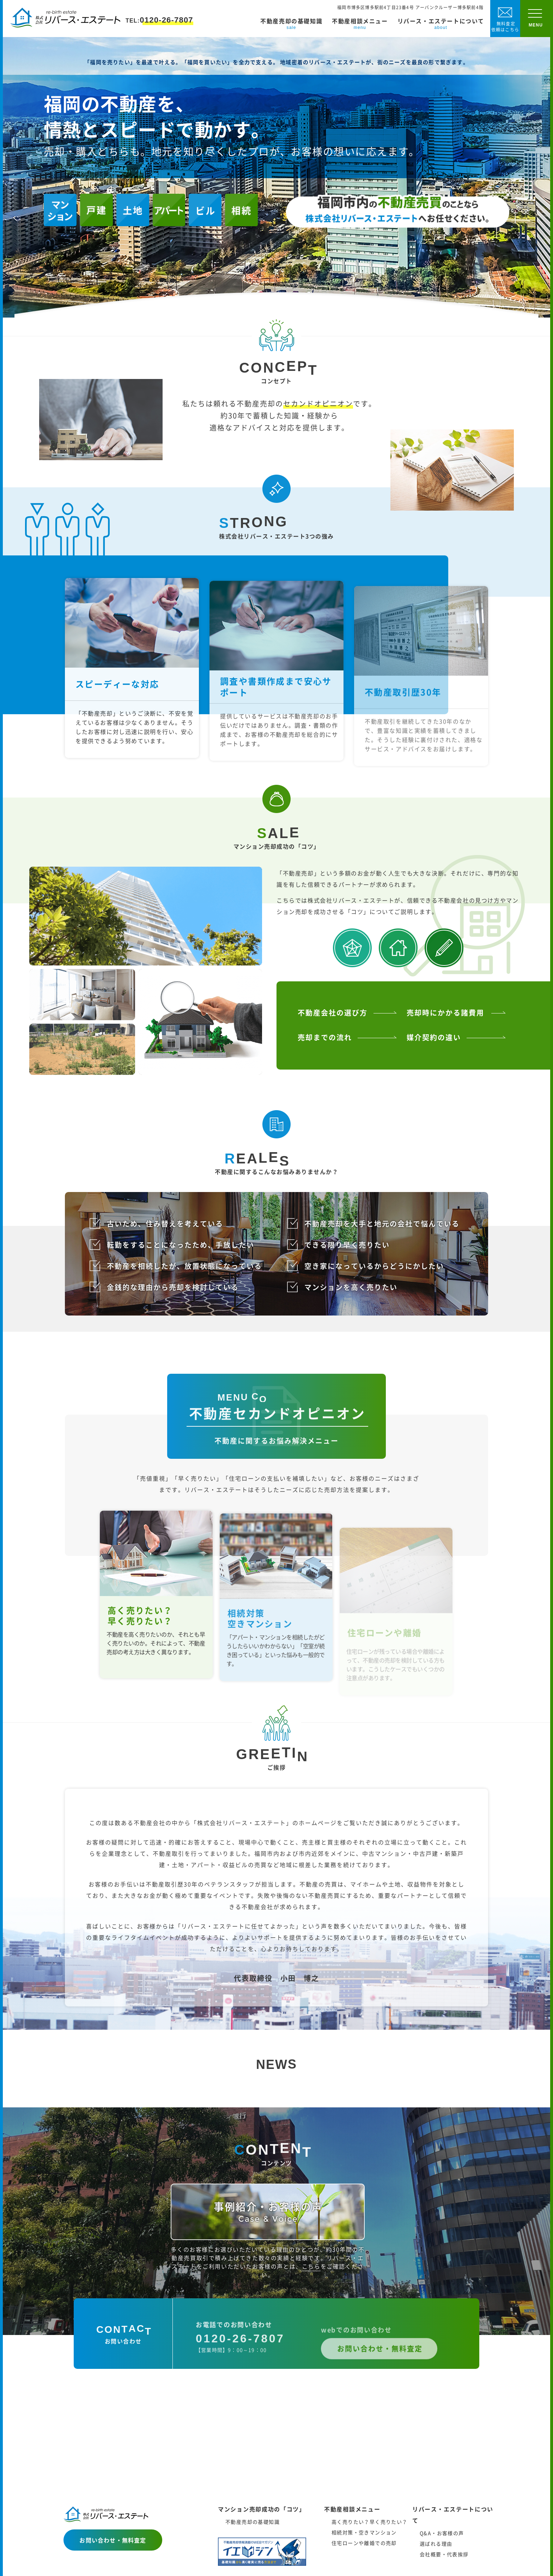 Image resolution: width=553 pixels, height=2576 pixels. Describe the element at coordinates (112, 2540) in the screenshot. I see `お問い合わせ・無料査定` at that location.